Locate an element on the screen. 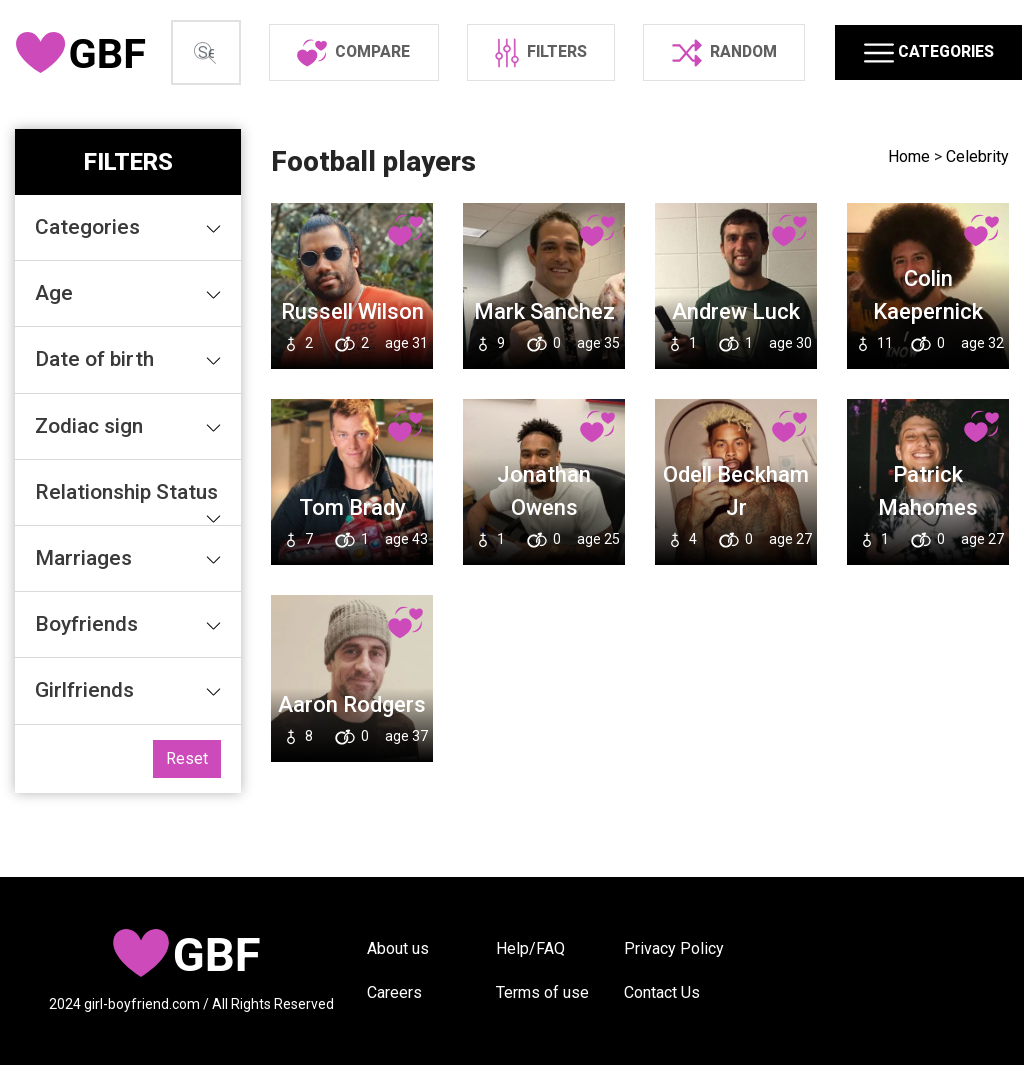 The image size is (1024, 1065). Relationship Status is located at coordinates (131, 562).